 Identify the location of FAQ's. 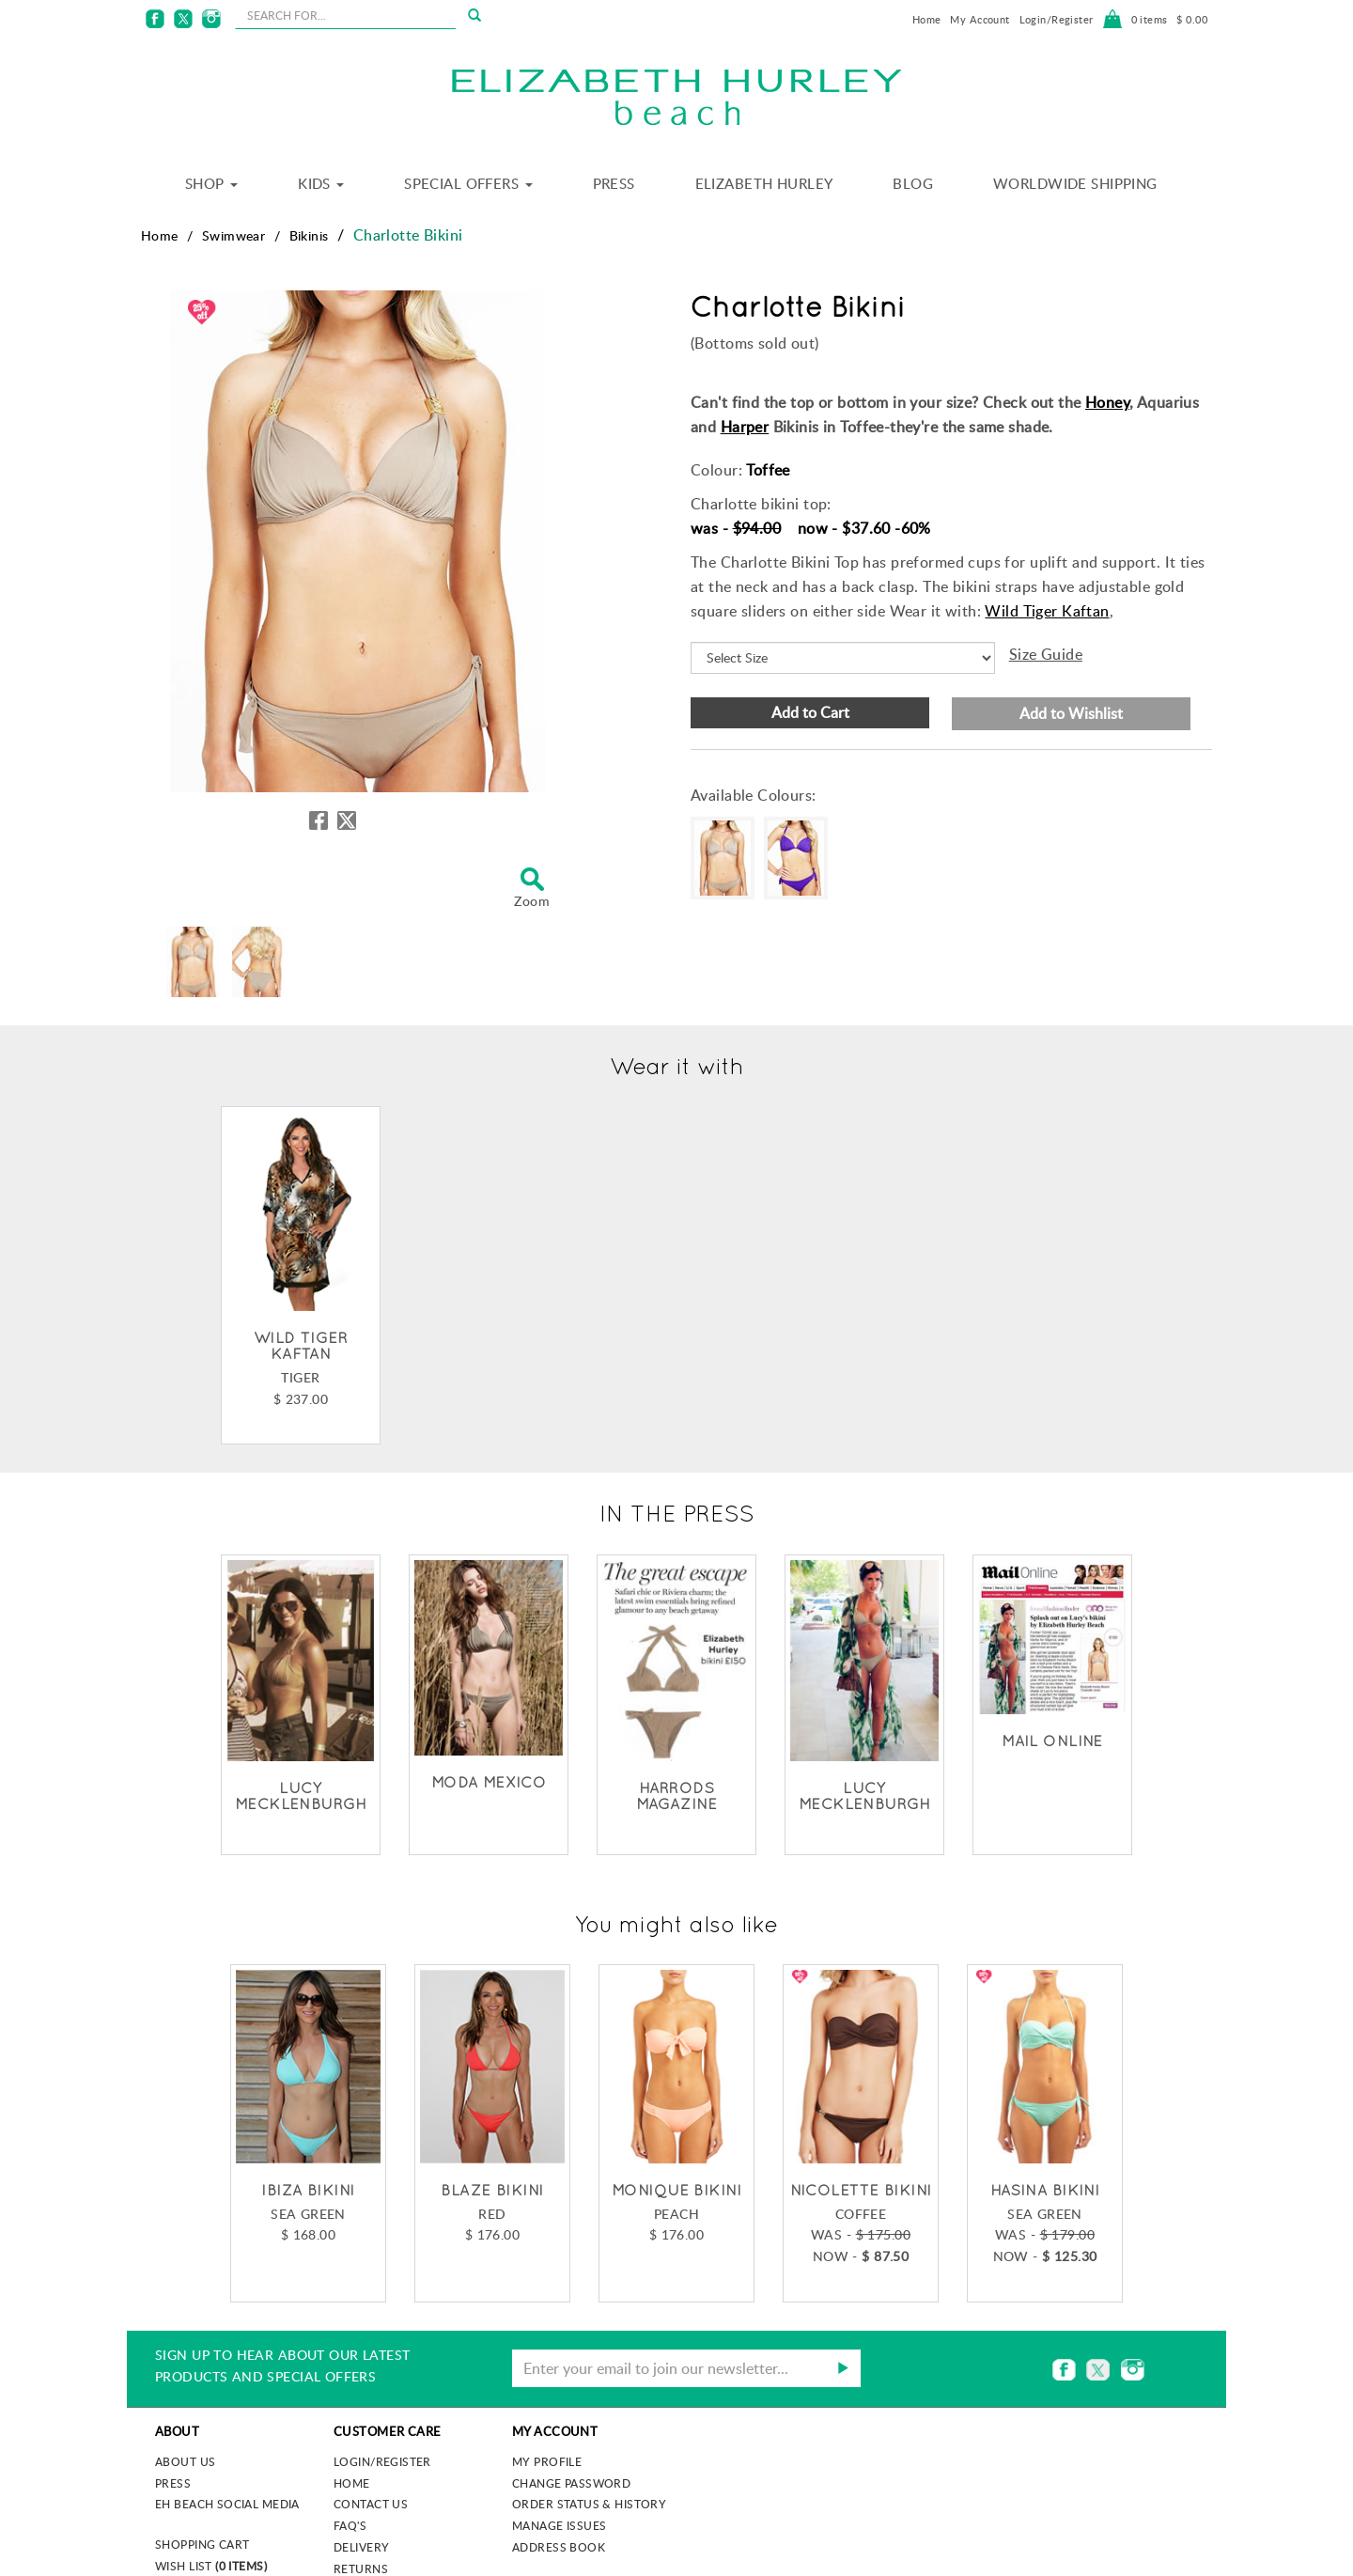
(350, 2525).